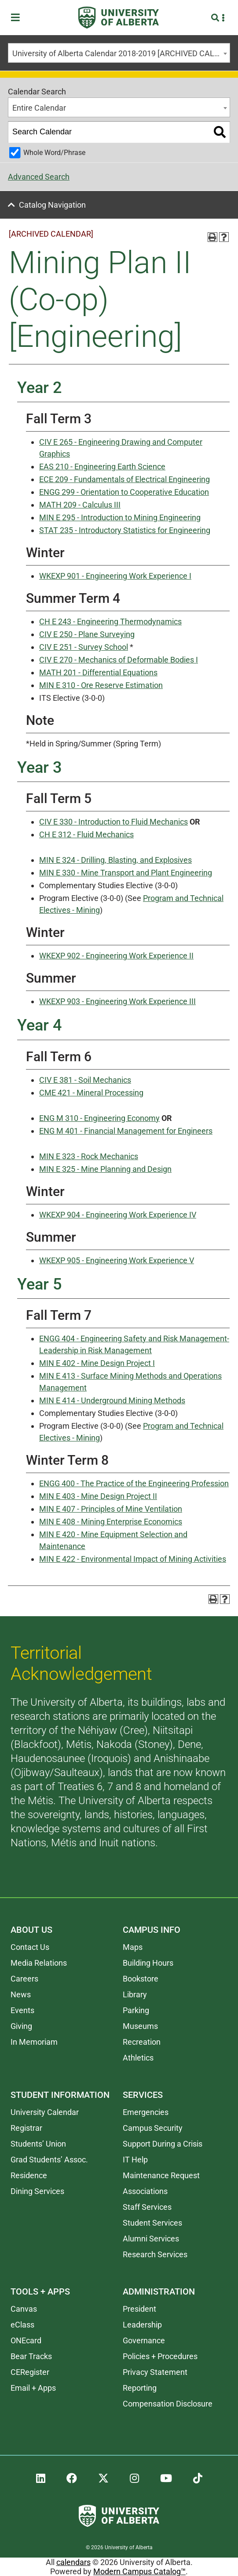 This screenshot has height=2576, width=238. Describe the element at coordinates (26, 2128) in the screenshot. I see `Registrar` at that location.